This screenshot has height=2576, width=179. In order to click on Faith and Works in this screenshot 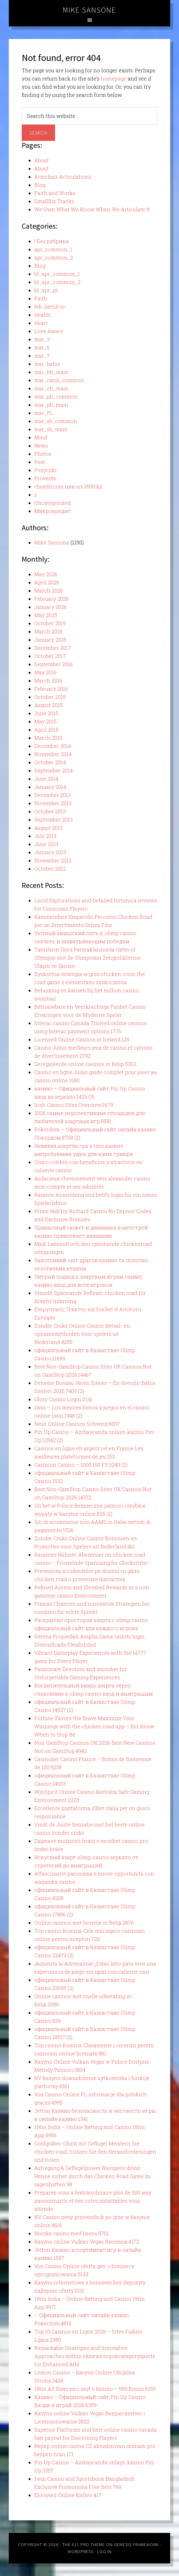, I will do `click(54, 193)`.